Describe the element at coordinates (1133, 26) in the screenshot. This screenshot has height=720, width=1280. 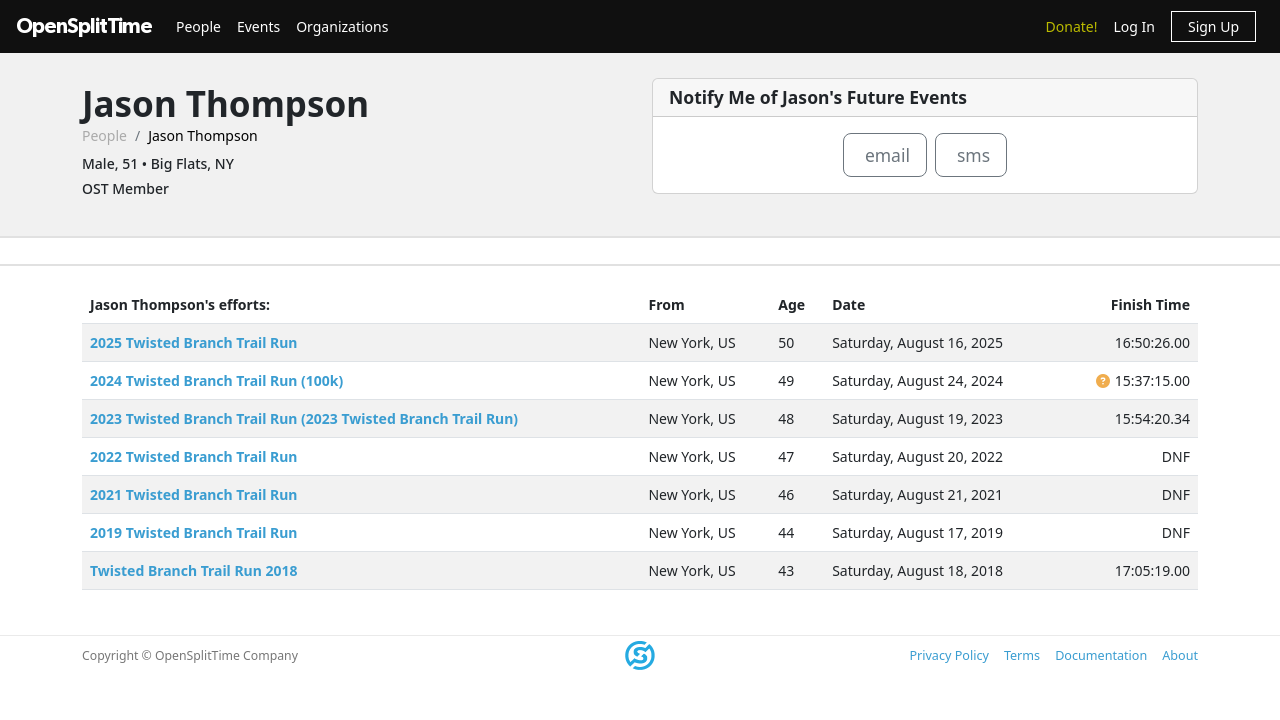
I see `Log In` at that location.